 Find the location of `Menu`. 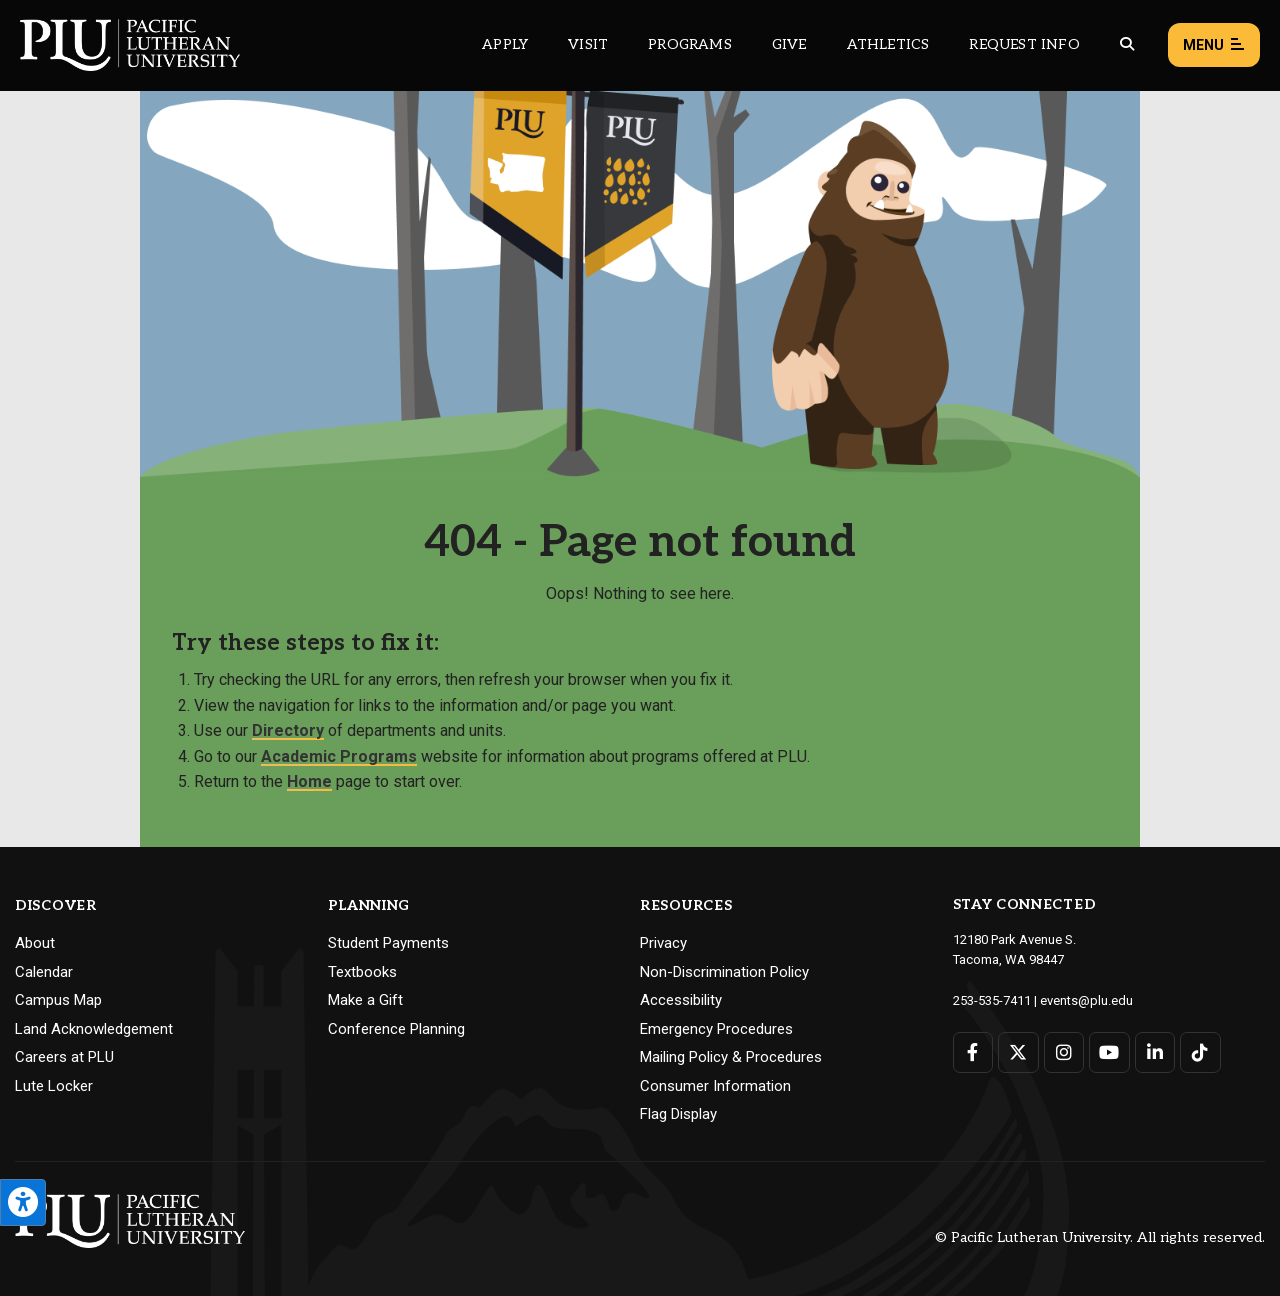

Menu is located at coordinates (1214, 45).